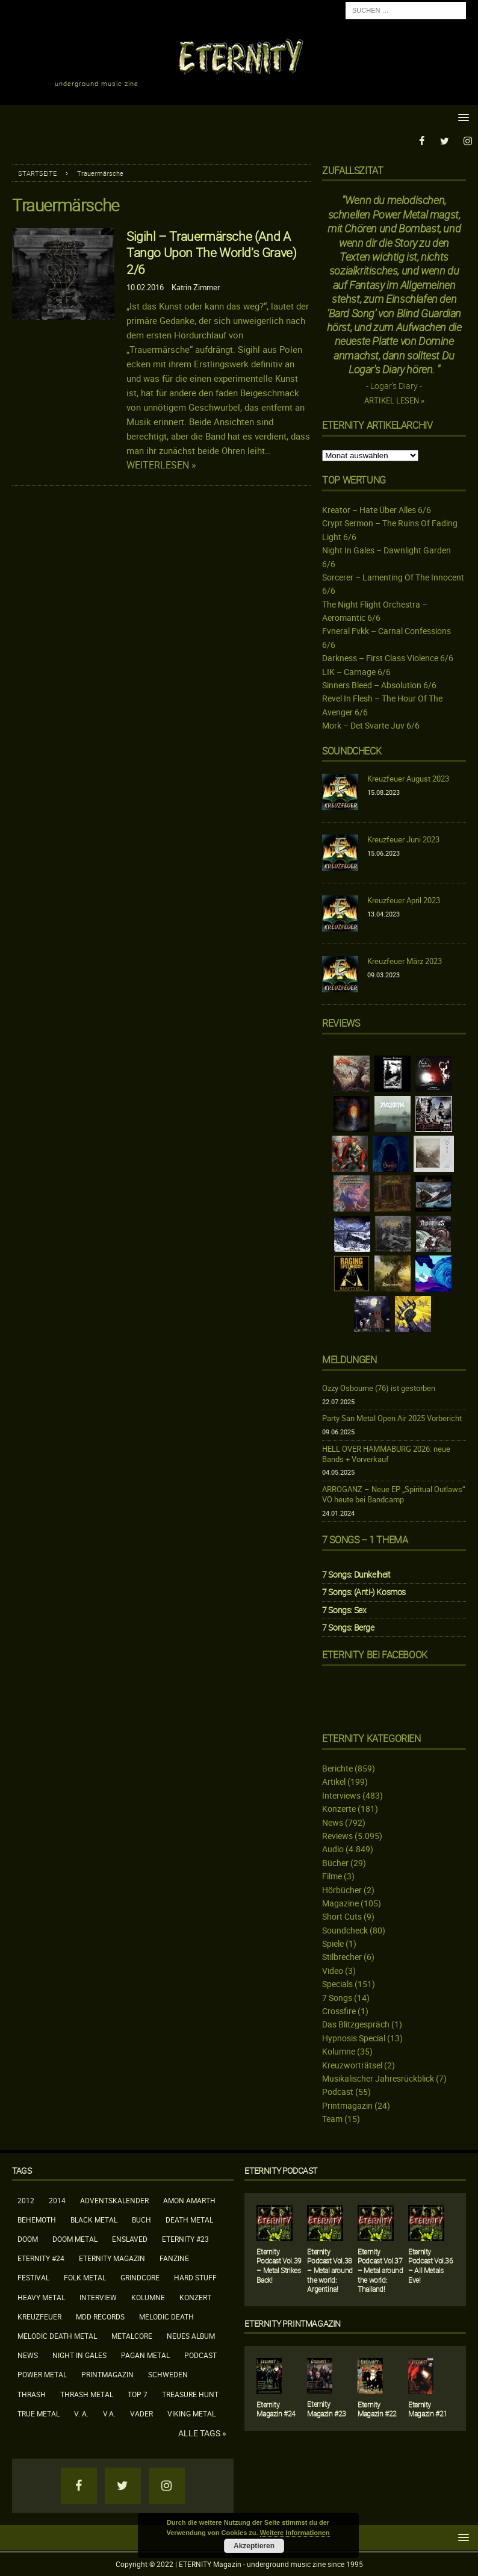  Describe the element at coordinates (371, 725) in the screenshot. I see `Mork – Det Svarte Juv 6/6` at that location.